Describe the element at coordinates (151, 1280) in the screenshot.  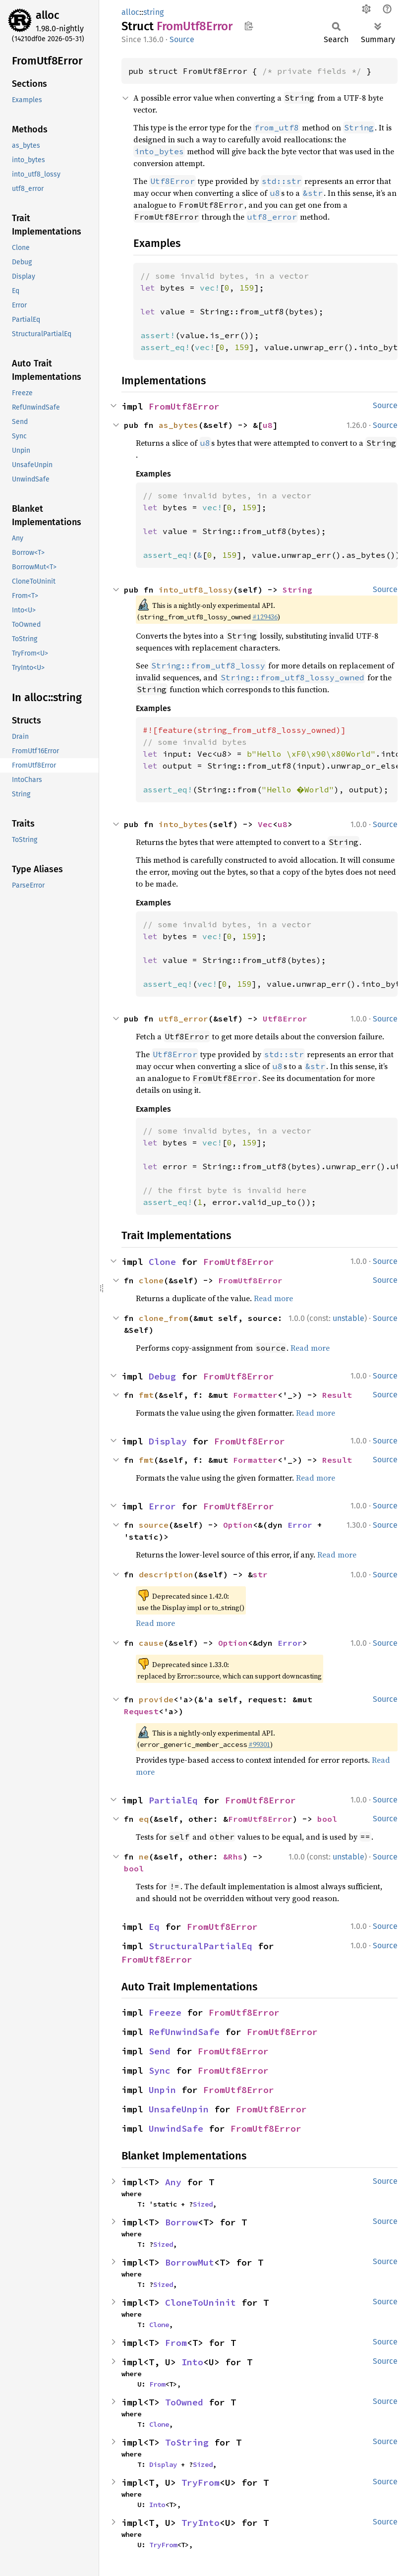
I see `clone` at that location.